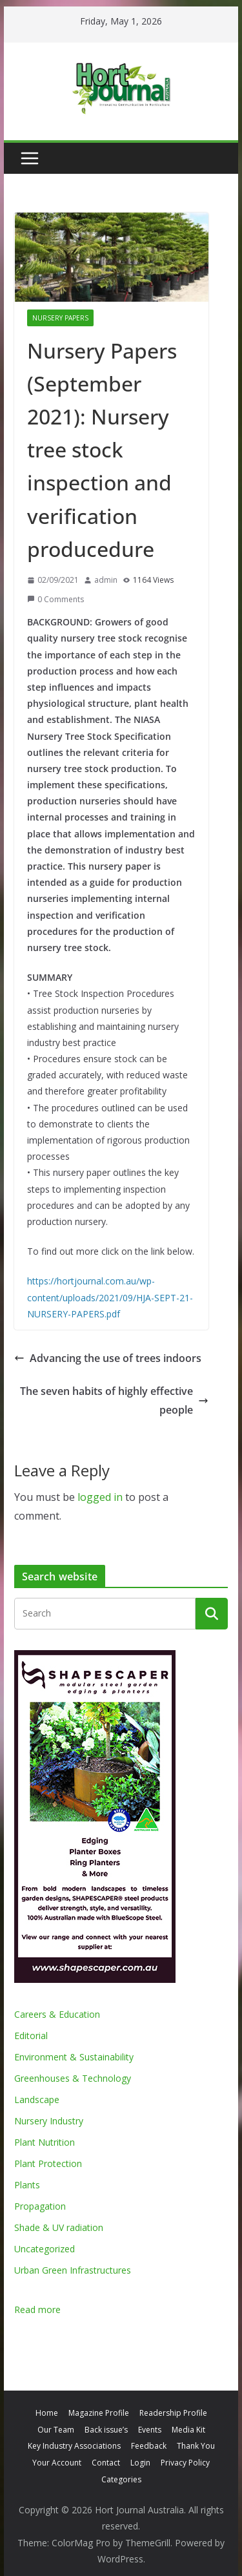 The image size is (242, 2576). What do you see at coordinates (72, 2078) in the screenshot?
I see `Greenhouses & Technology` at bounding box center [72, 2078].